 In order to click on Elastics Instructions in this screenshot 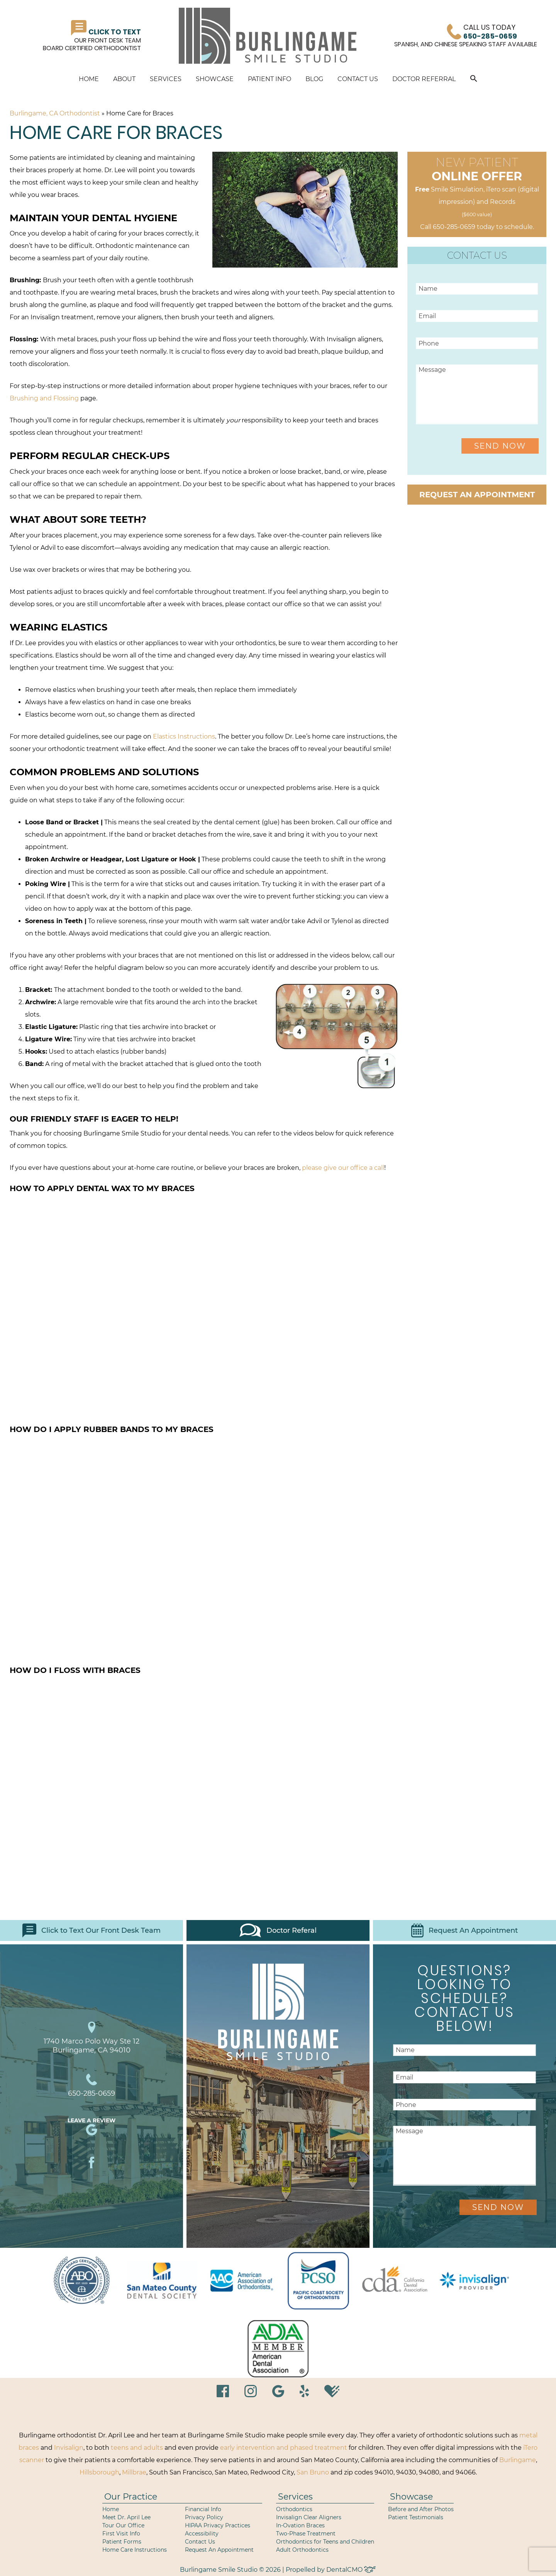, I will do `click(184, 736)`.